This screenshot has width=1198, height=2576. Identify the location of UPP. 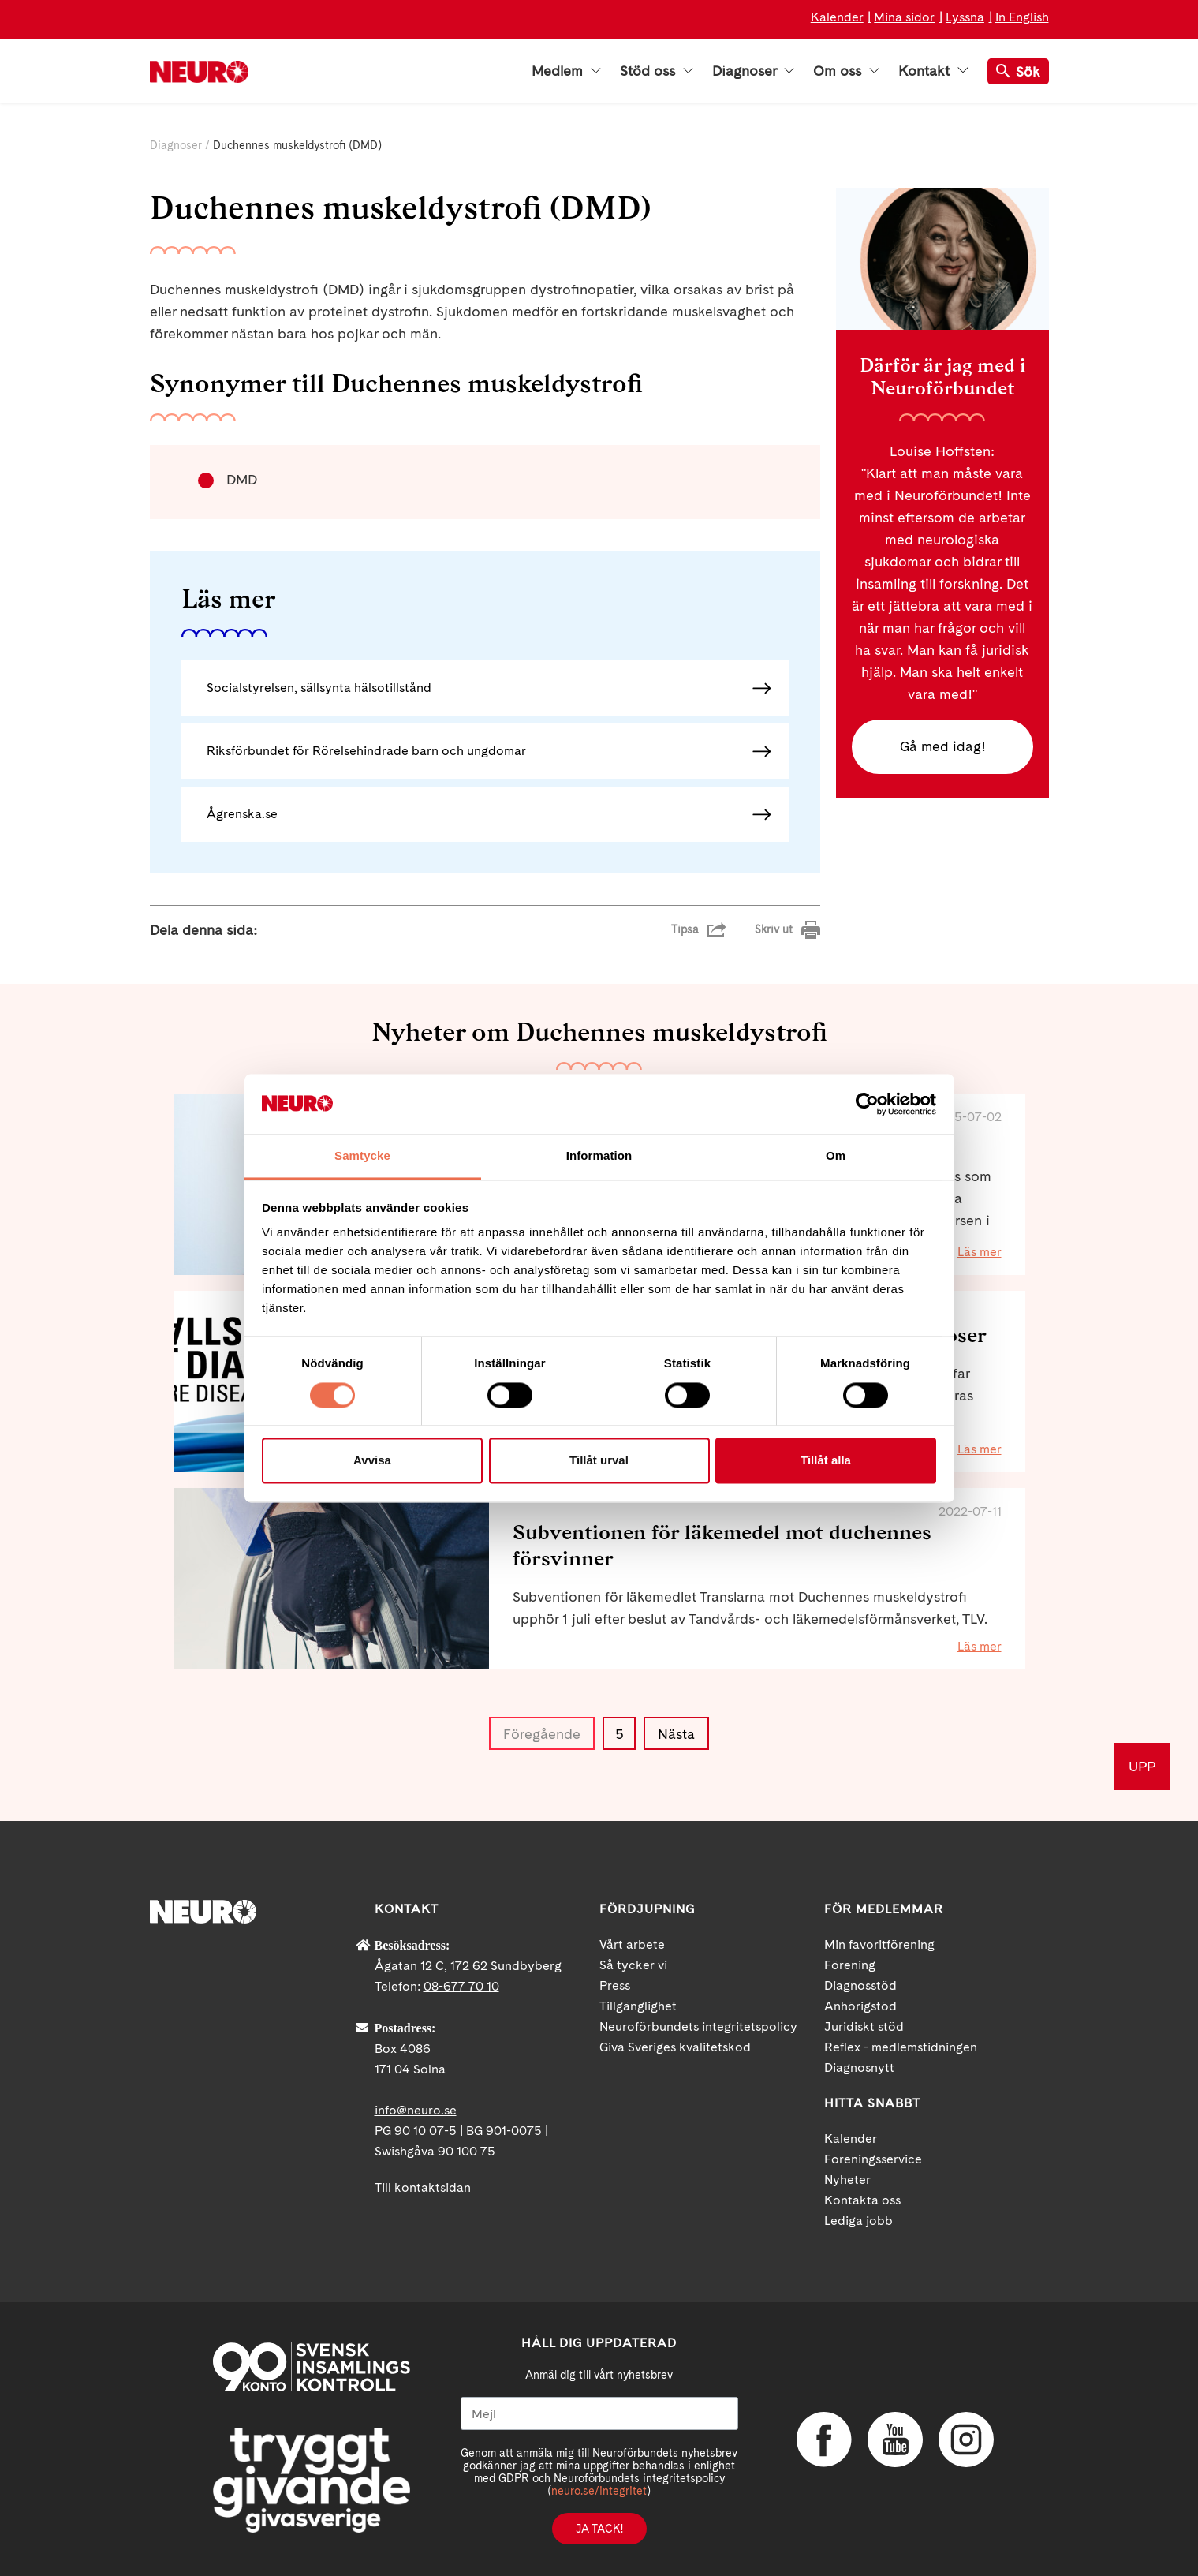
(1142, 1766).